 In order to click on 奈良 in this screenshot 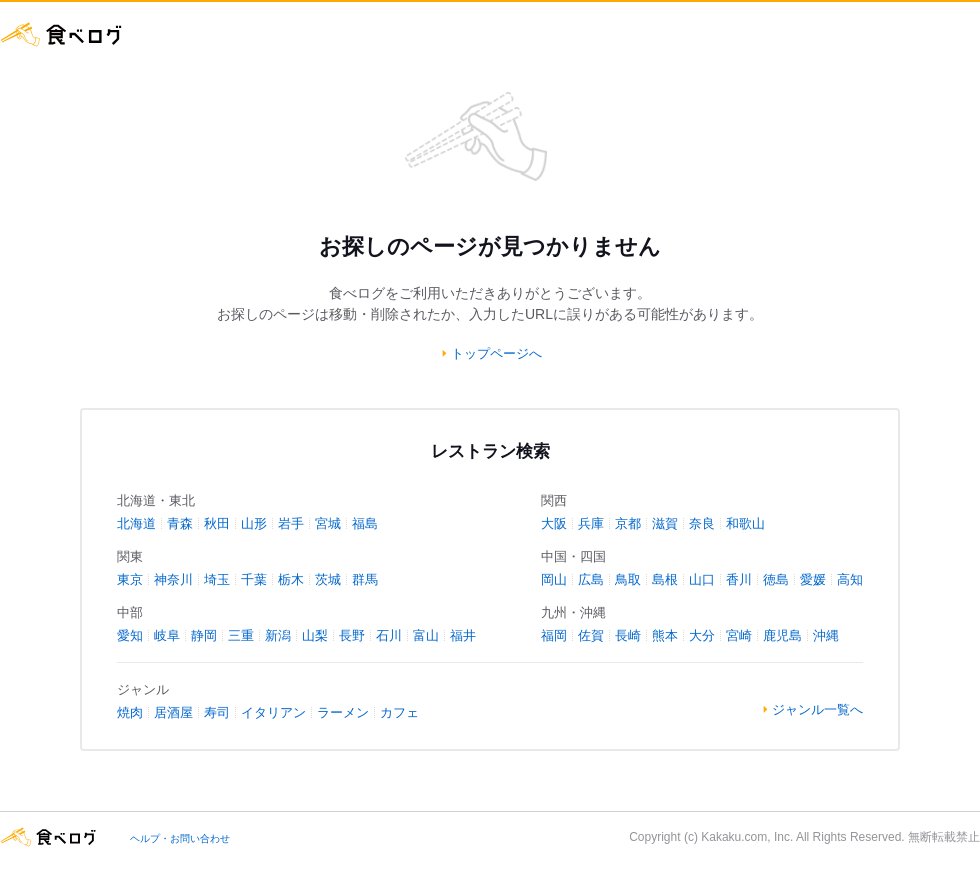, I will do `click(702, 523)`.